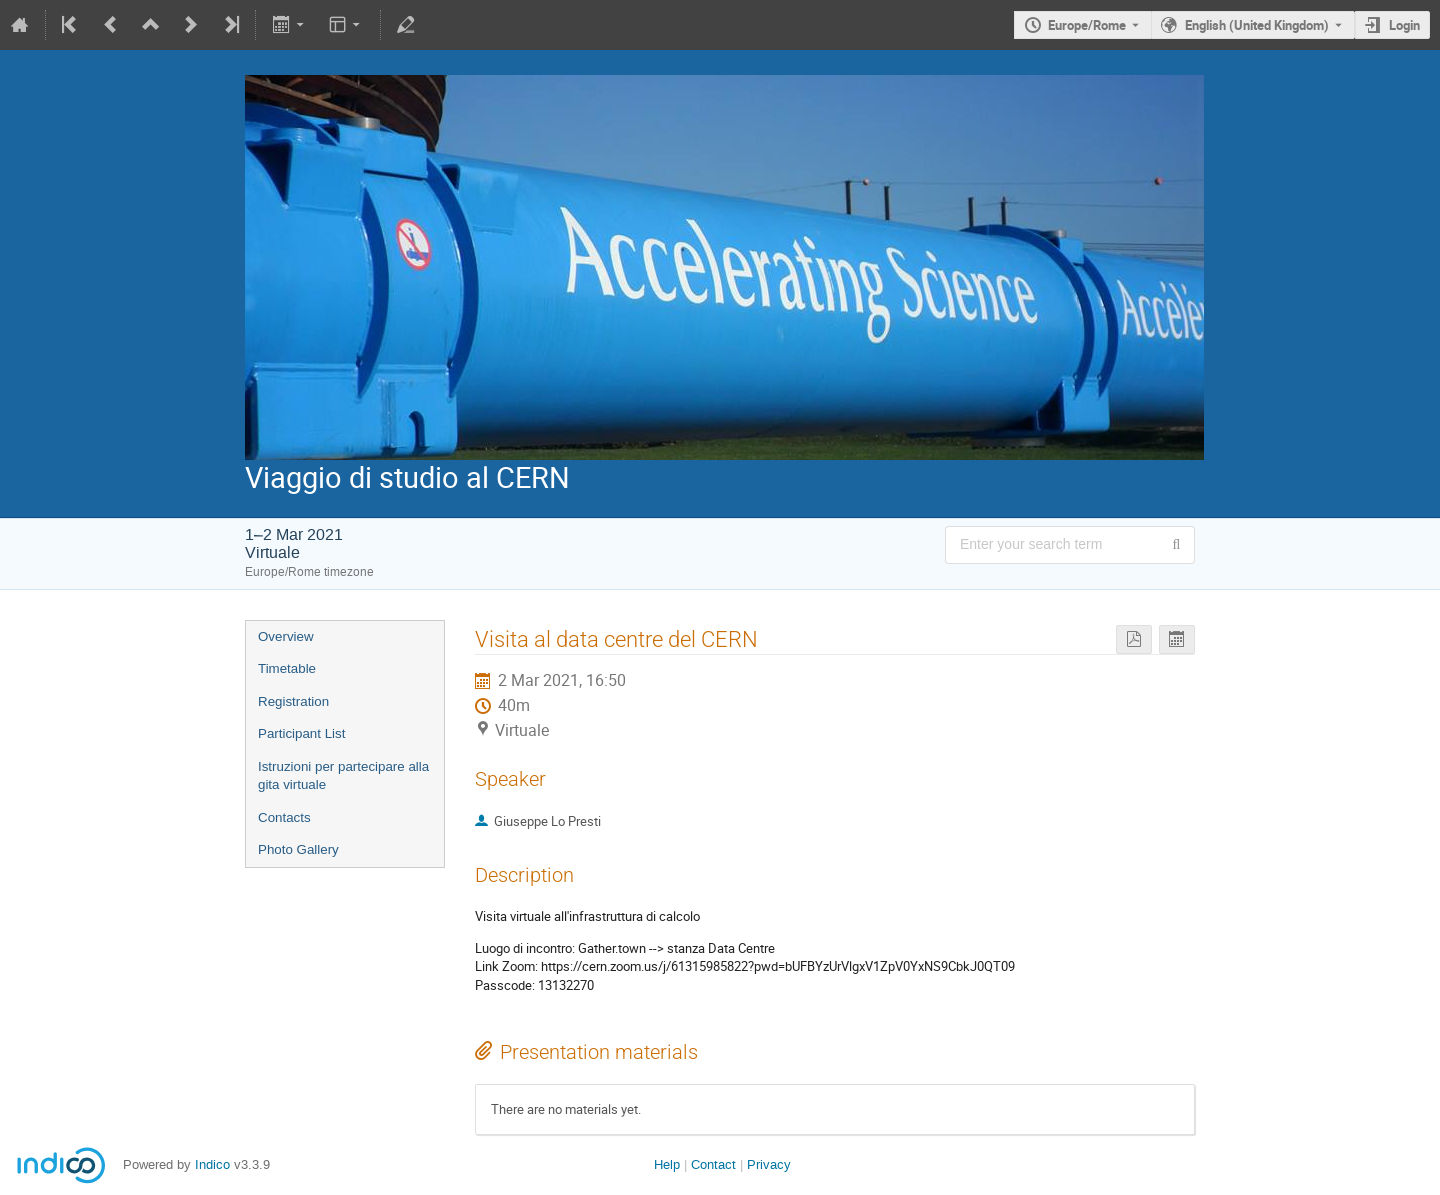 The height and width of the screenshot is (1195, 1440). Describe the element at coordinates (1404, 25) in the screenshot. I see `Login` at that location.